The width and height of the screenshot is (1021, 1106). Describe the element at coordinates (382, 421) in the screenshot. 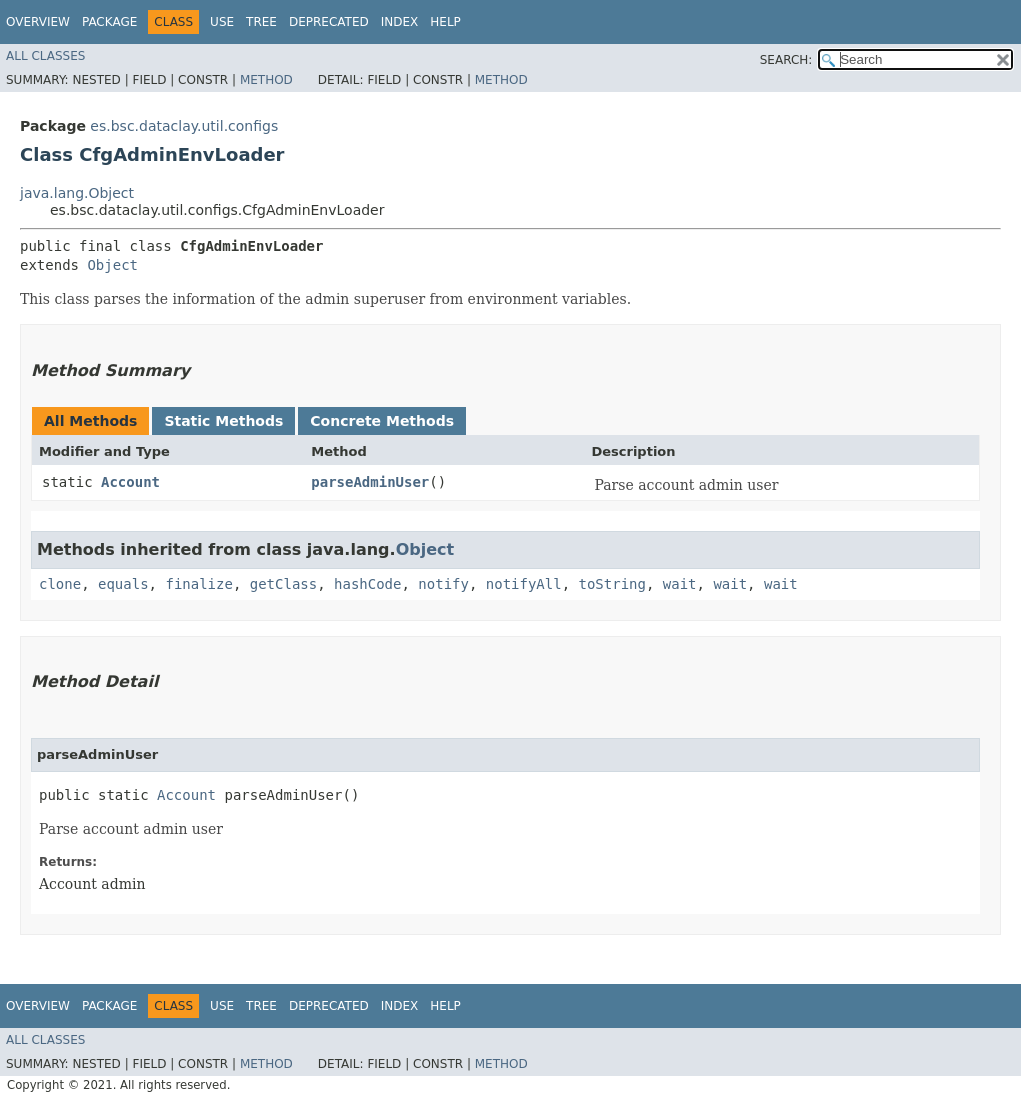

I see `Concrete Methods` at that location.